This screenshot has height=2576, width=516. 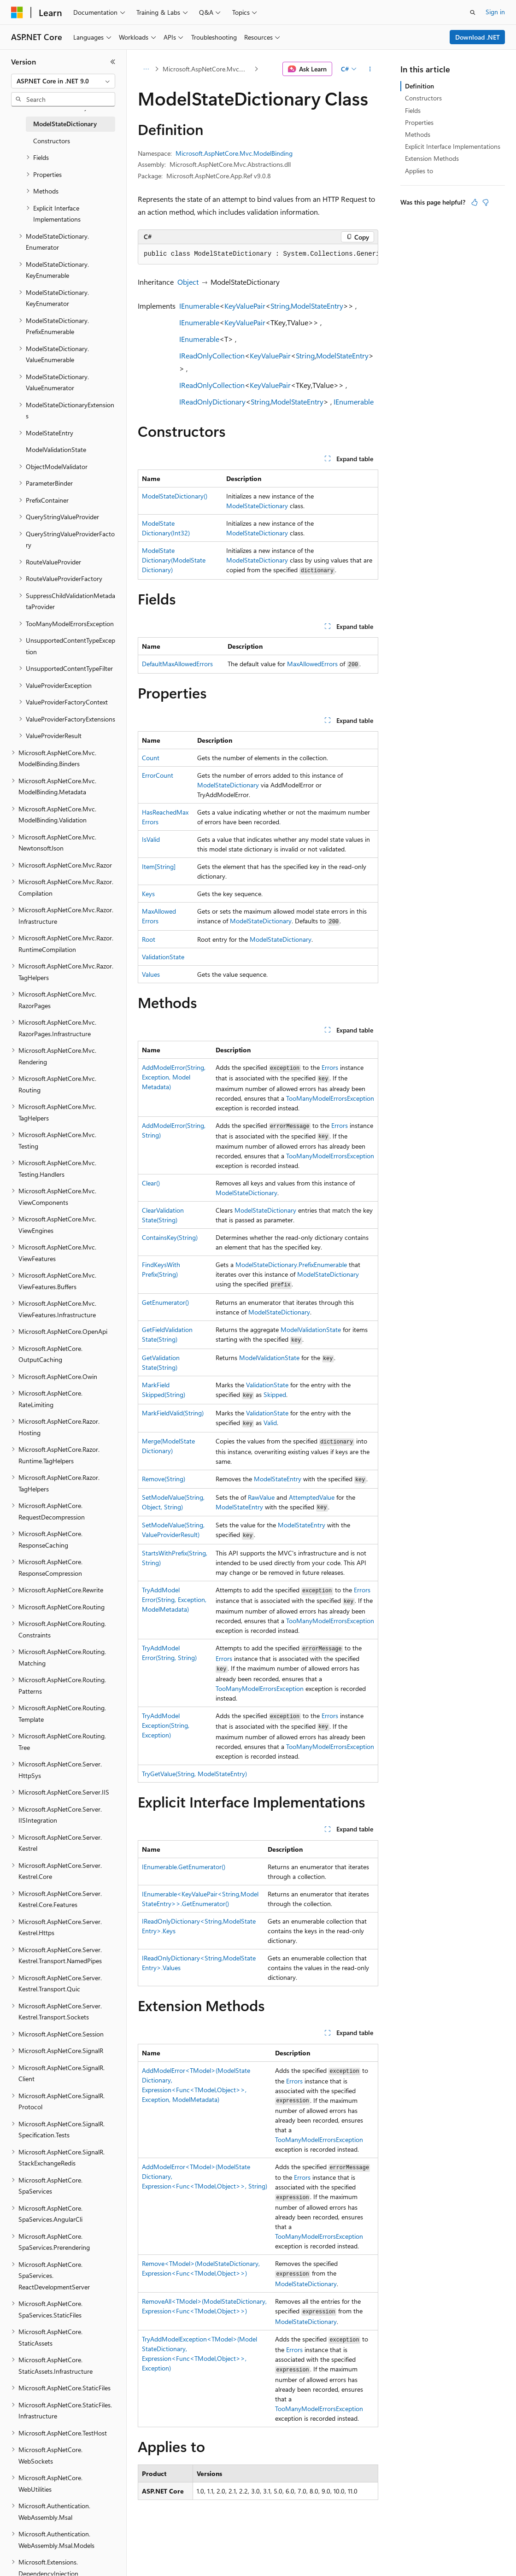 What do you see at coordinates (56, 449) in the screenshot?
I see `ModelValidationState [treeitem]` at bounding box center [56, 449].